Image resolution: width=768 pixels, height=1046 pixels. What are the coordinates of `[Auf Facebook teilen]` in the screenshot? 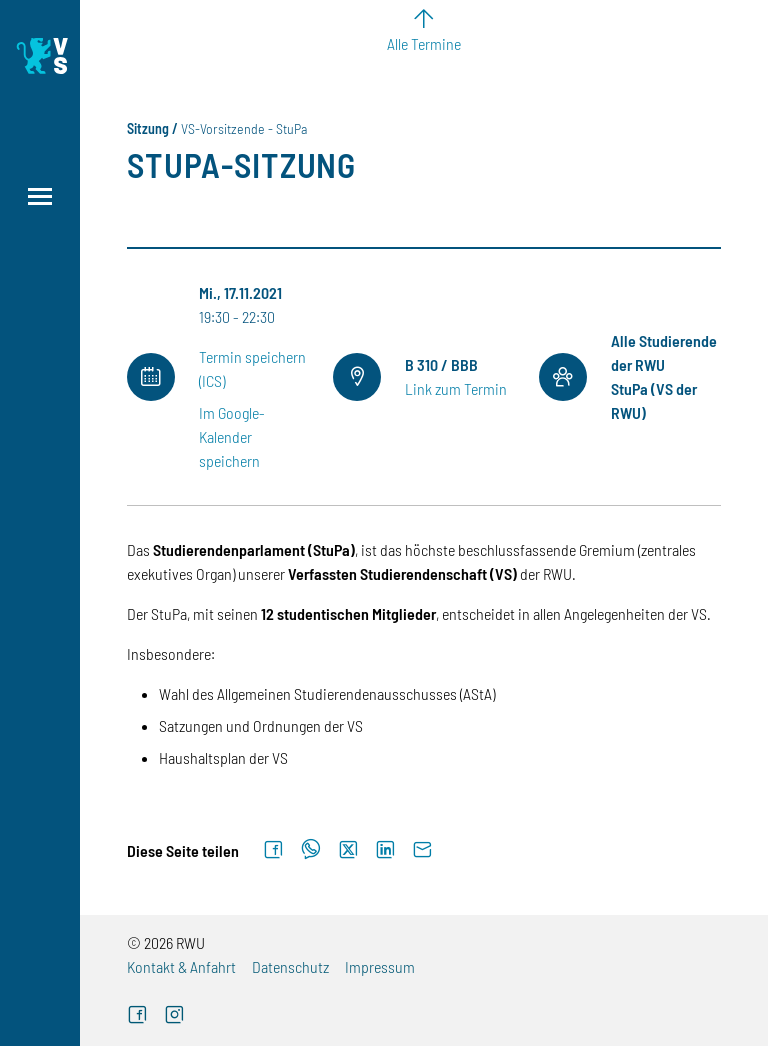 It's located at (273, 850).